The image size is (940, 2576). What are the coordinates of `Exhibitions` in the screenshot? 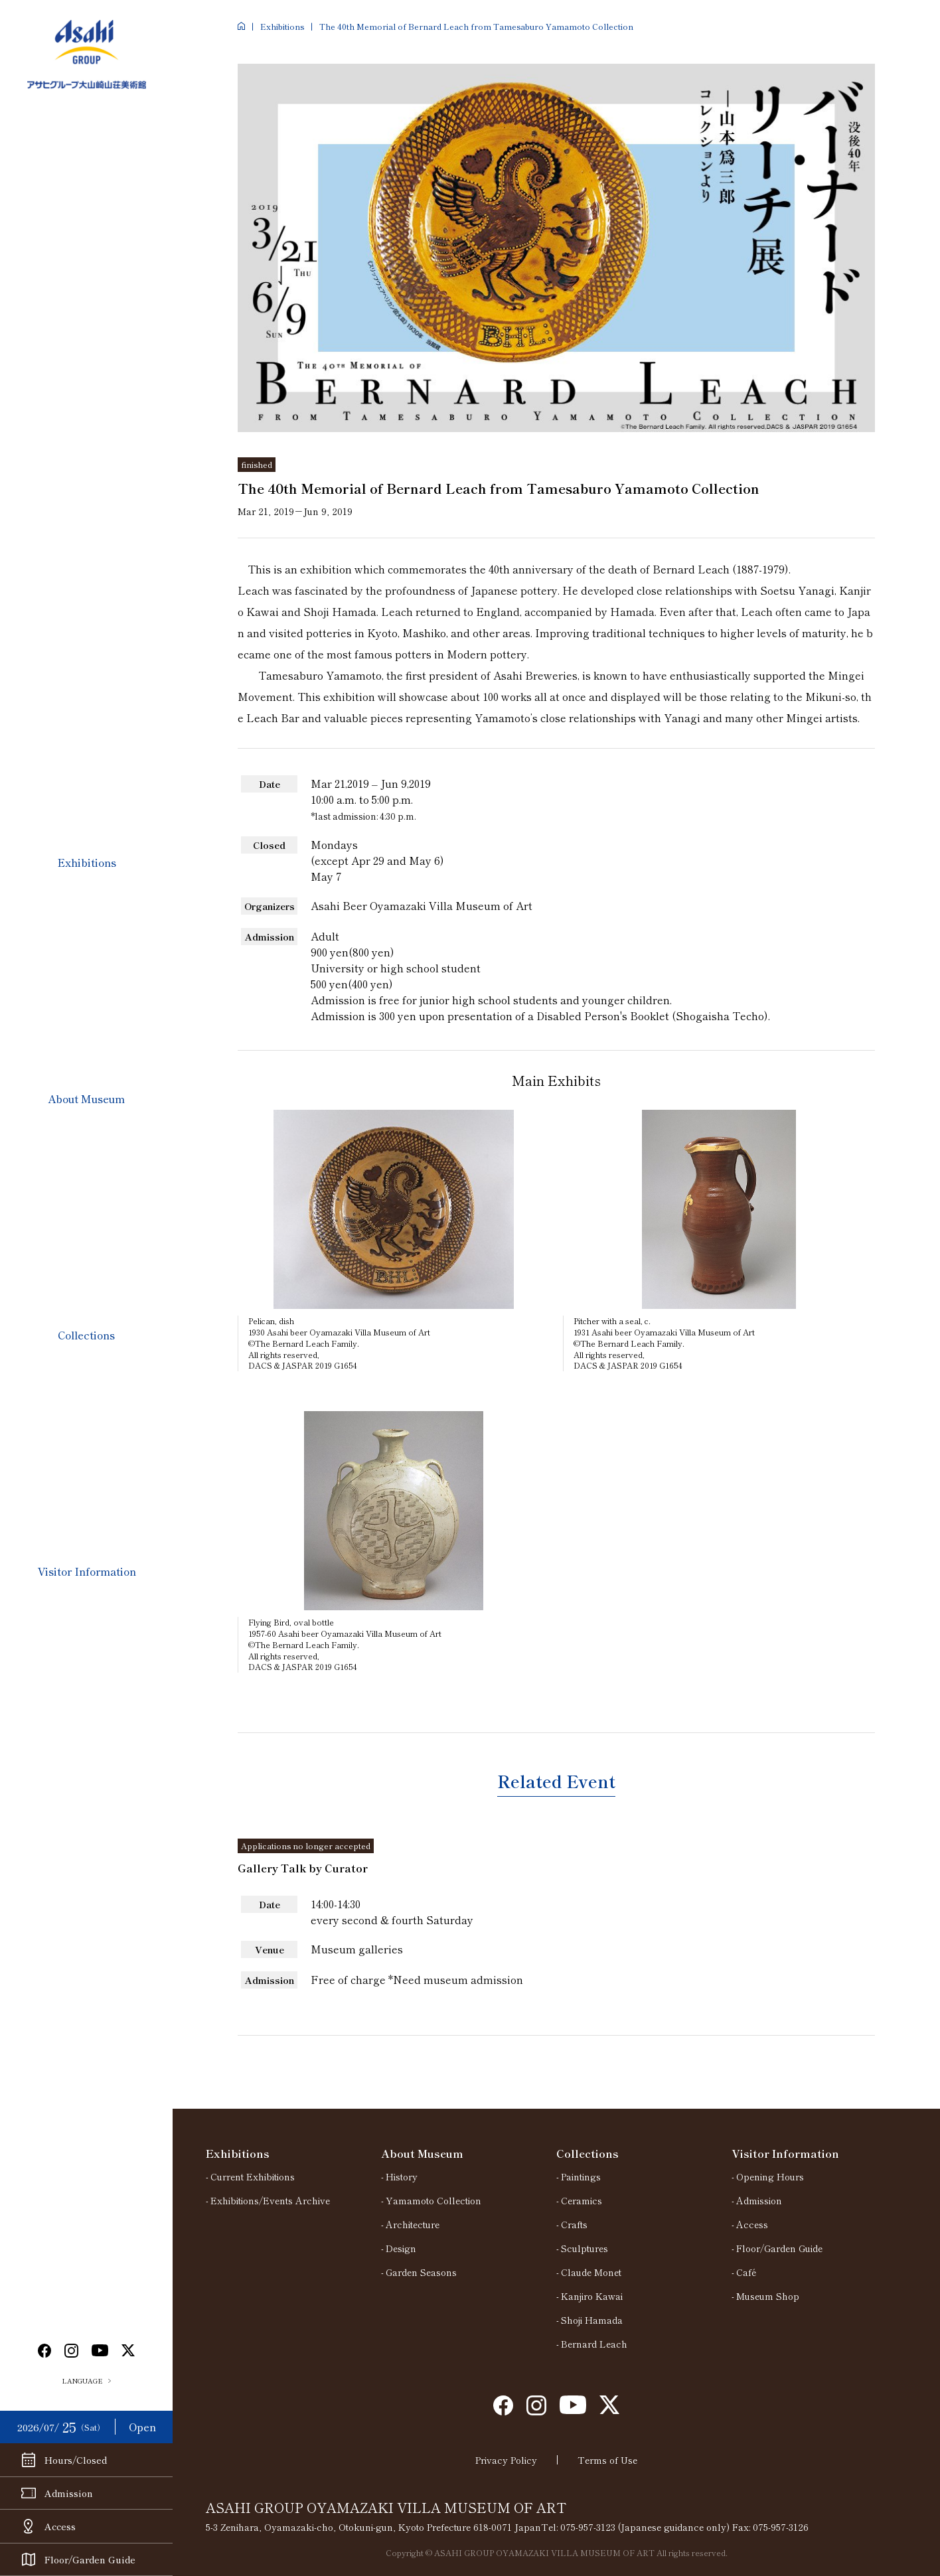 It's located at (86, 862).